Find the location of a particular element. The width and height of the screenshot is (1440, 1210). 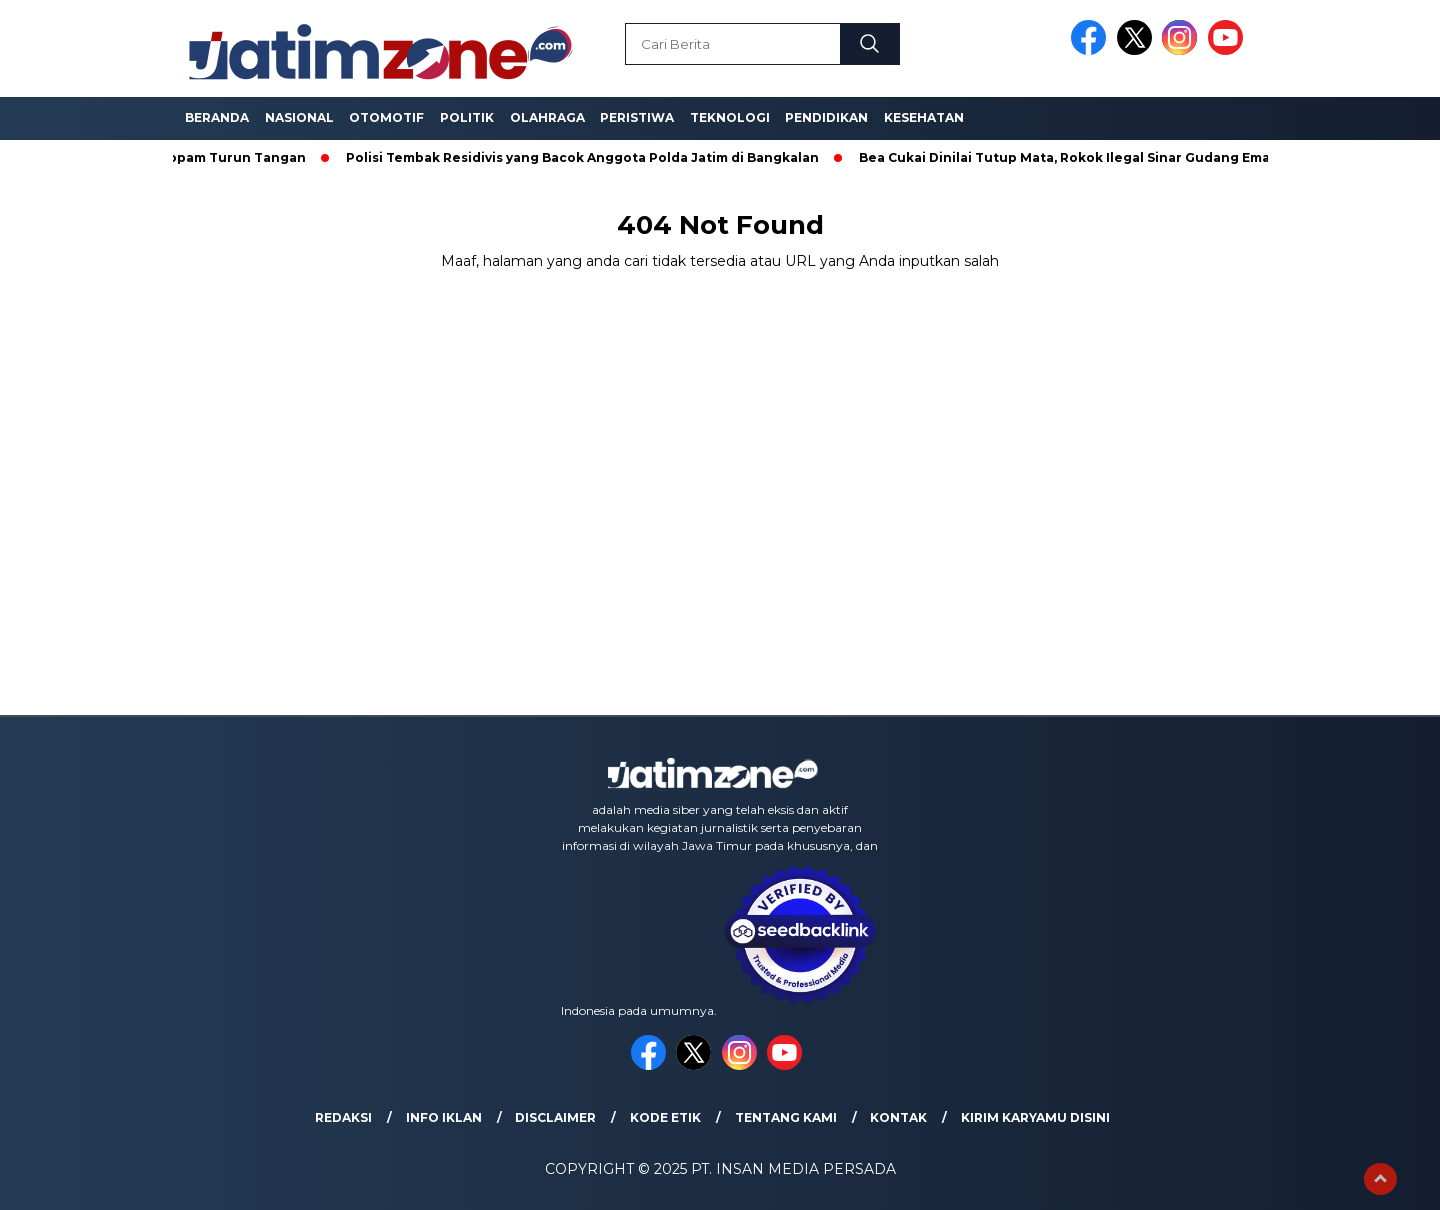

Polisi Tembak Residivis yang Bacok Anggota Polda Jatim di Bangkalan is located at coordinates (586, 157).